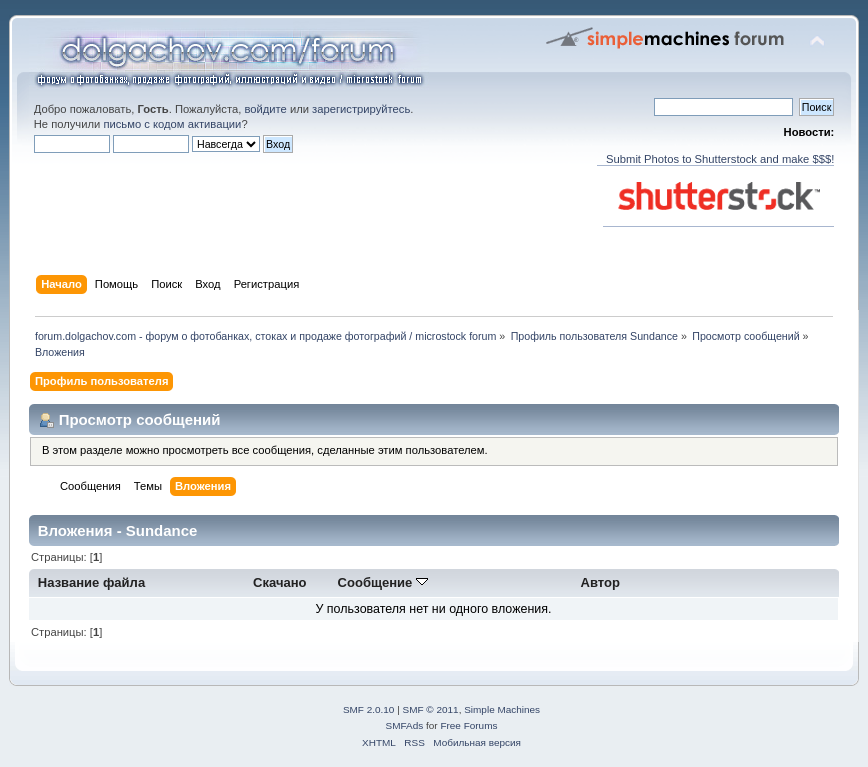 Image resolution: width=868 pixels, height=767 pixels. Describe the element at coordinates (91, 582) in the screenshot. I see `Название файла` at that location.